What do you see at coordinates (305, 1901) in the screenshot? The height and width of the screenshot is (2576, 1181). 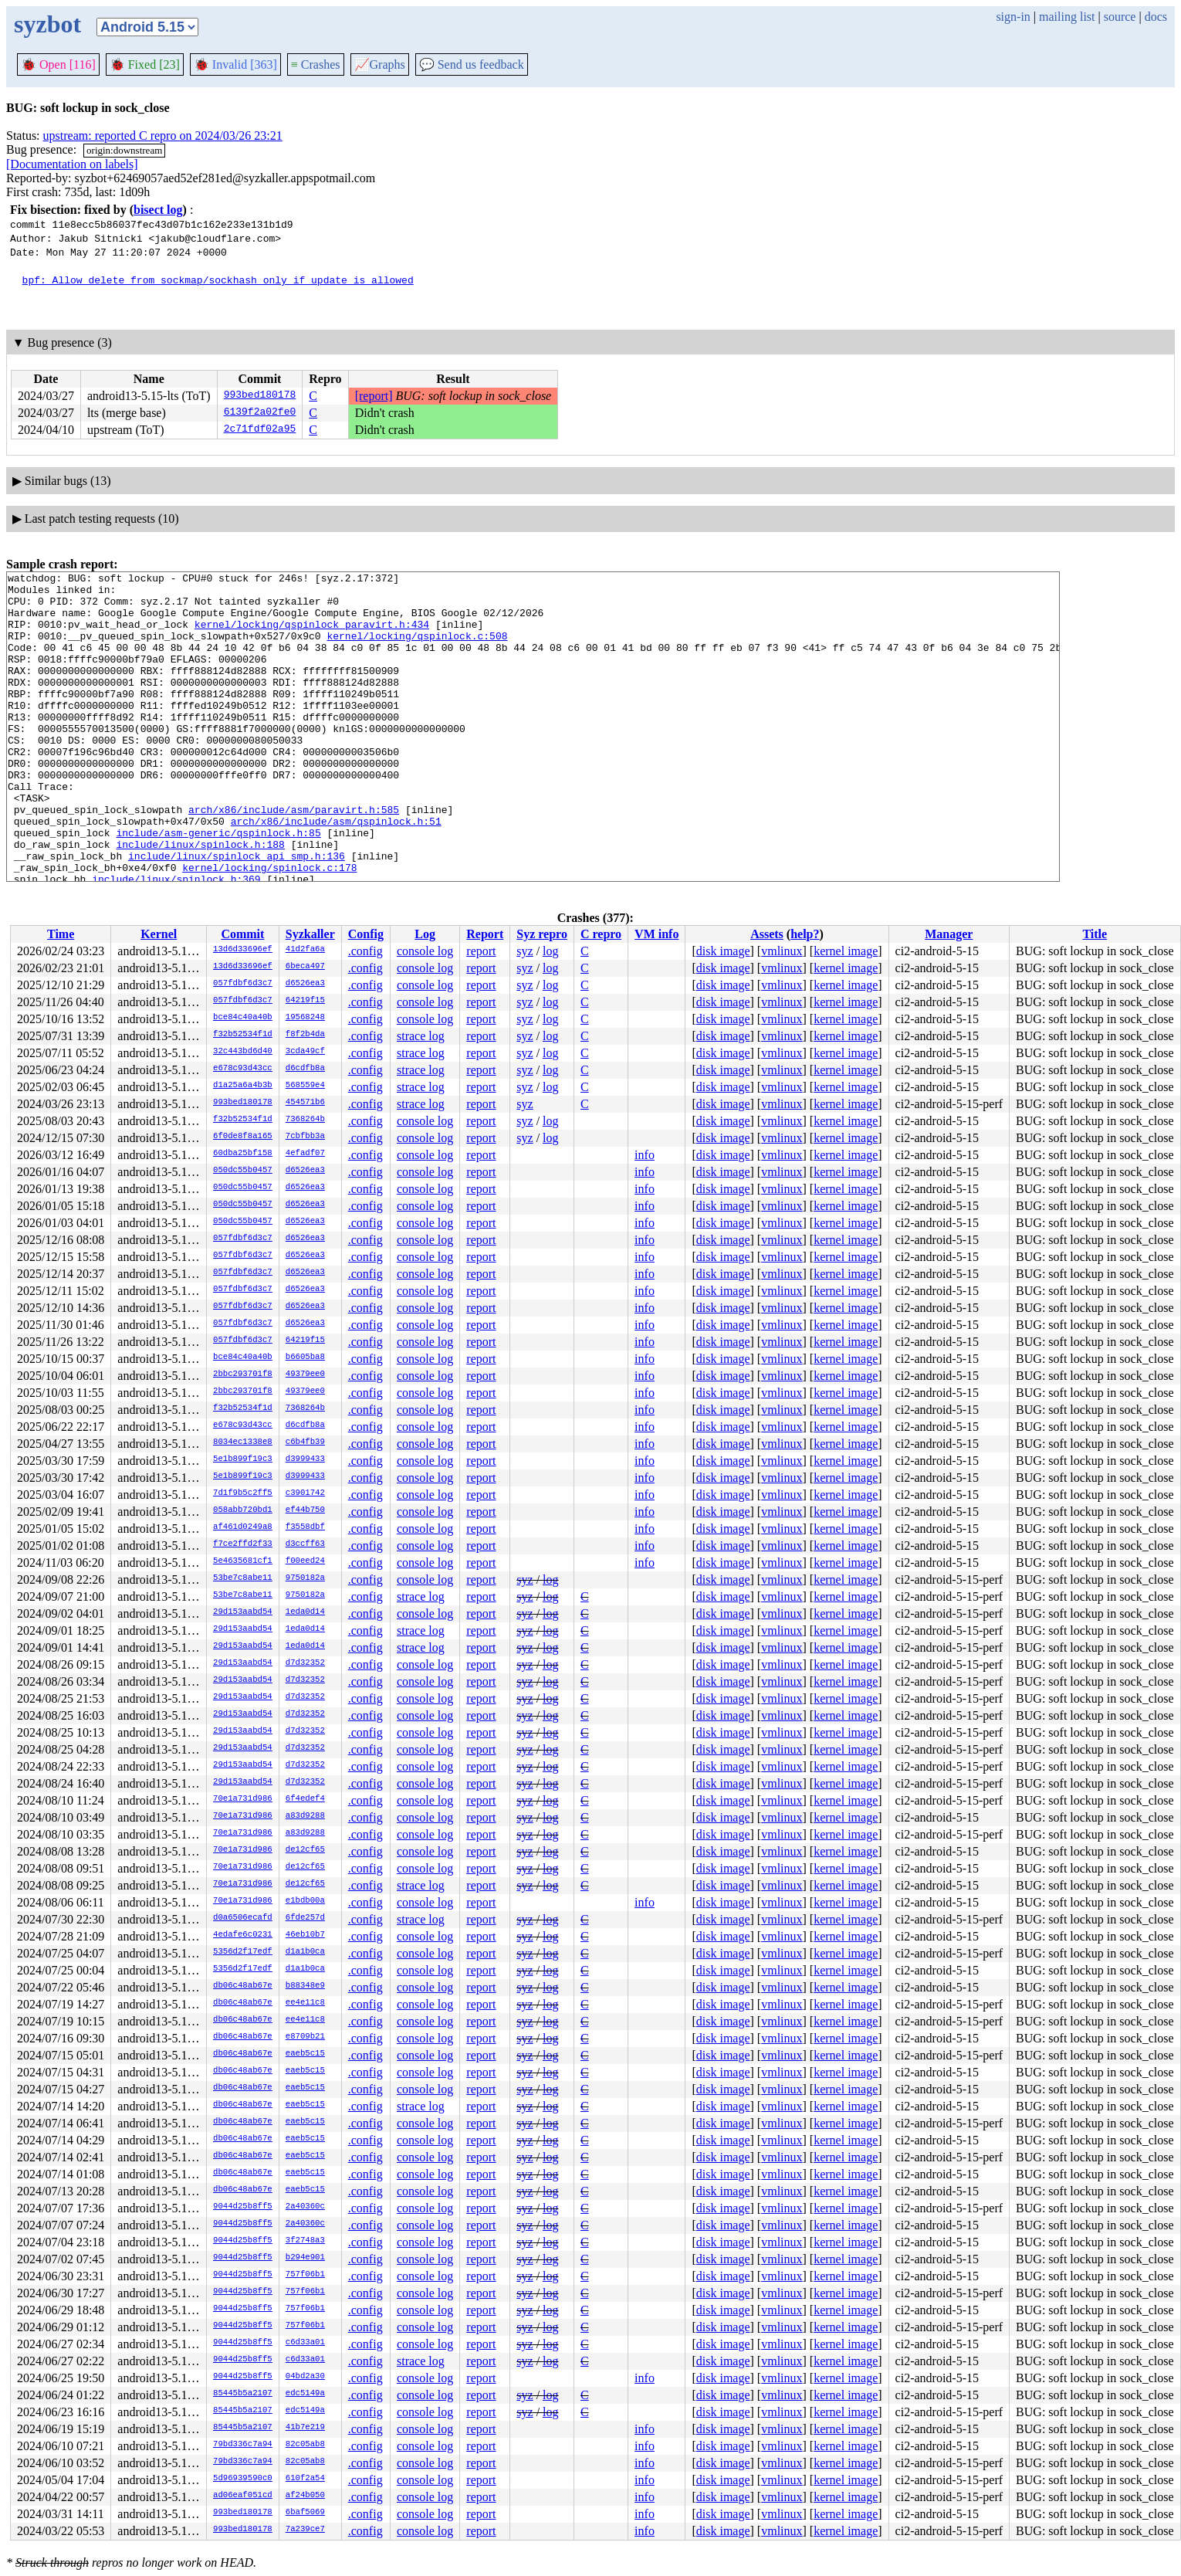 I see `e1bdb00a` at bounding box center [305, 1901].